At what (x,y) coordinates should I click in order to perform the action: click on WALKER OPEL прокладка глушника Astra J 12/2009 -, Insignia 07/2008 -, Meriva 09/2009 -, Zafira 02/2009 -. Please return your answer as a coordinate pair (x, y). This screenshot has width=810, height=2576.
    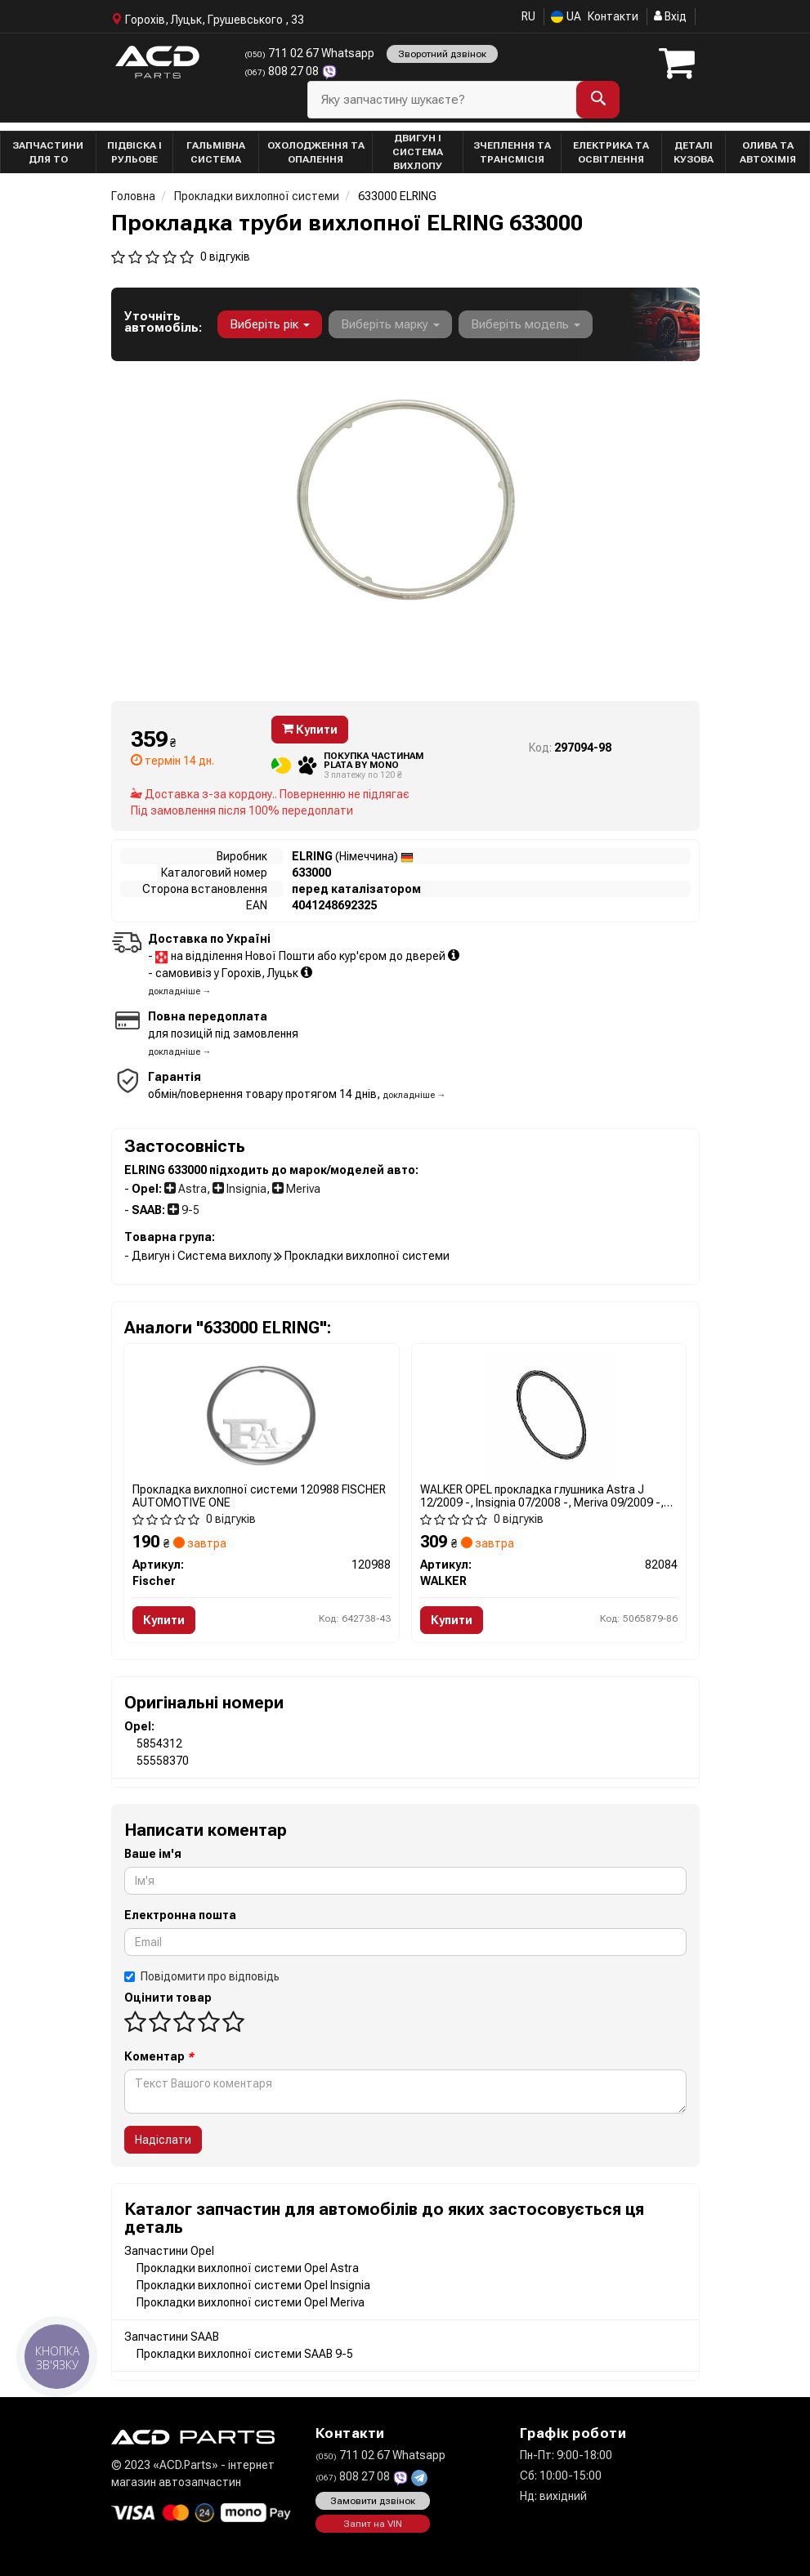
    Looking at the image, I should click on (542, 1495).